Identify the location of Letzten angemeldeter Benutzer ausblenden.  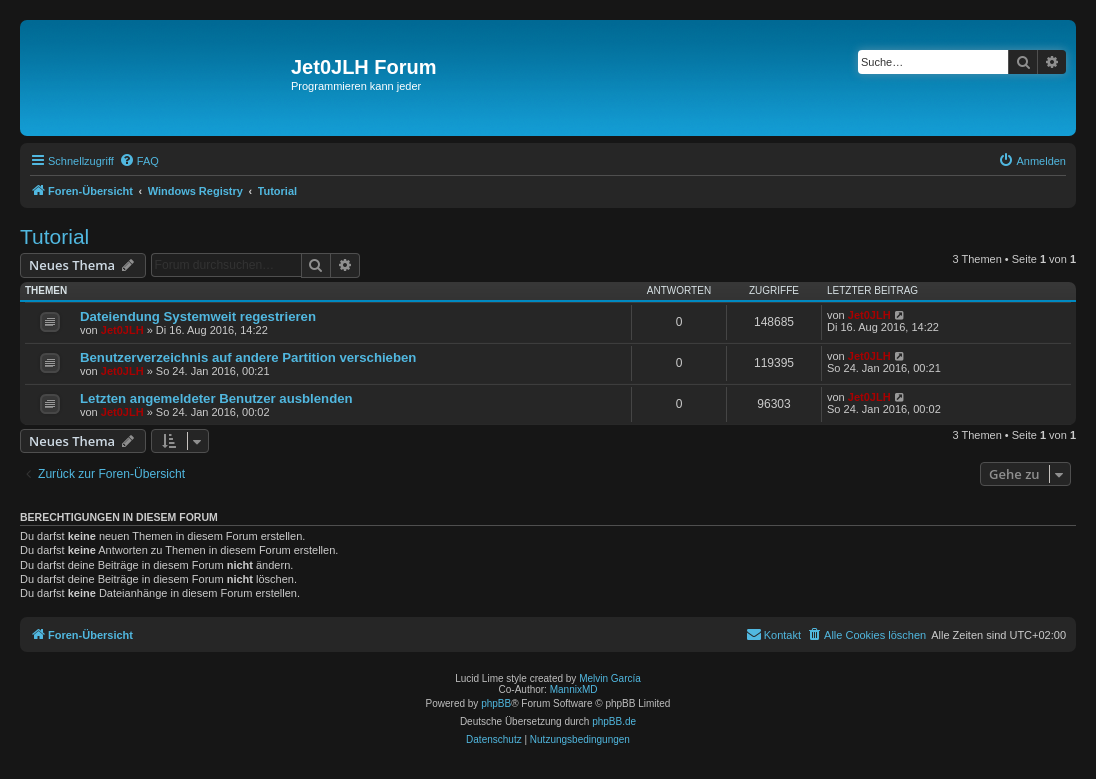
(216, 398).